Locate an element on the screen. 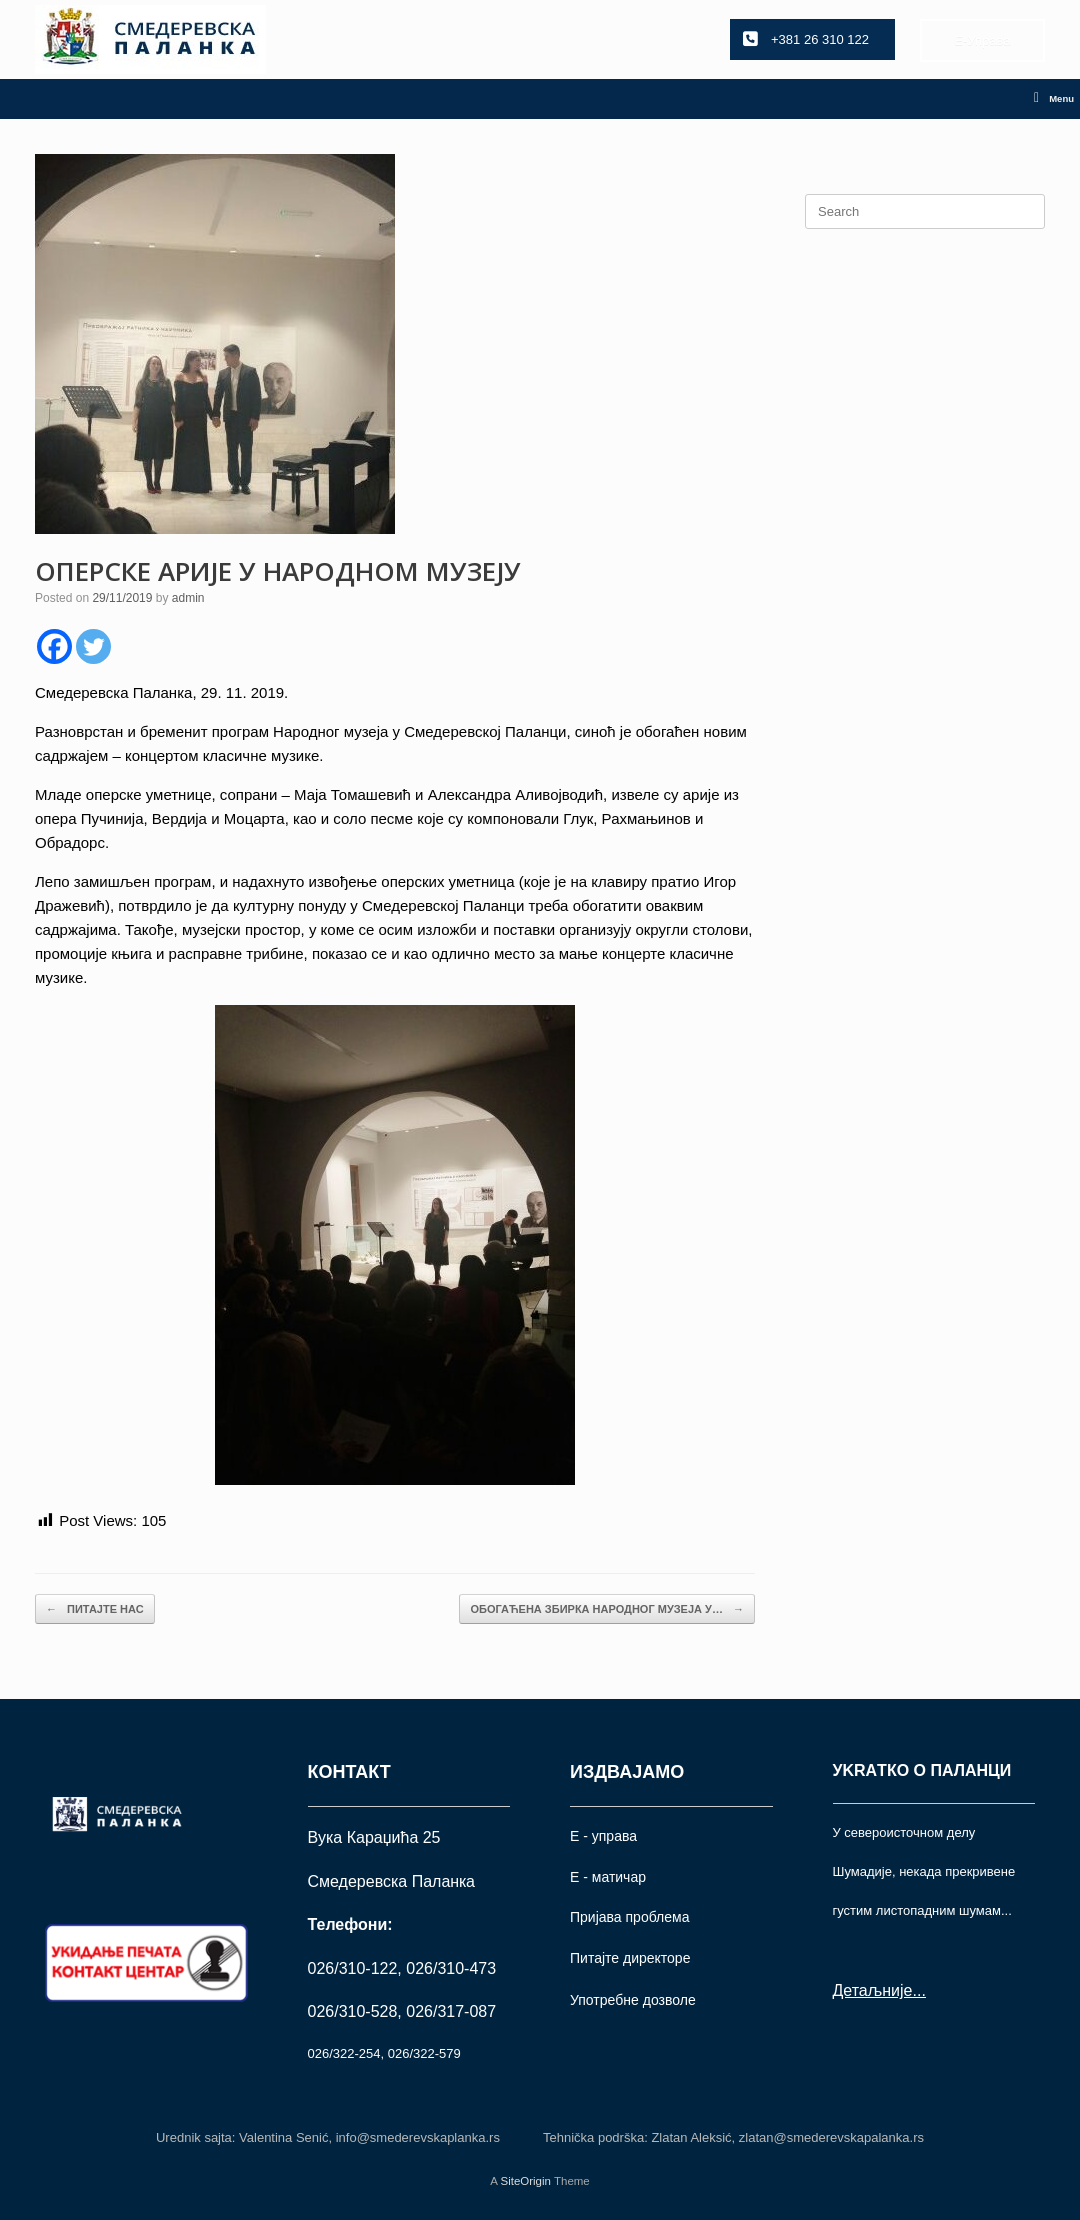 The width and height of the screenshot is (1080, 2220). Е - матичар is located at coordinates (608, 1877).